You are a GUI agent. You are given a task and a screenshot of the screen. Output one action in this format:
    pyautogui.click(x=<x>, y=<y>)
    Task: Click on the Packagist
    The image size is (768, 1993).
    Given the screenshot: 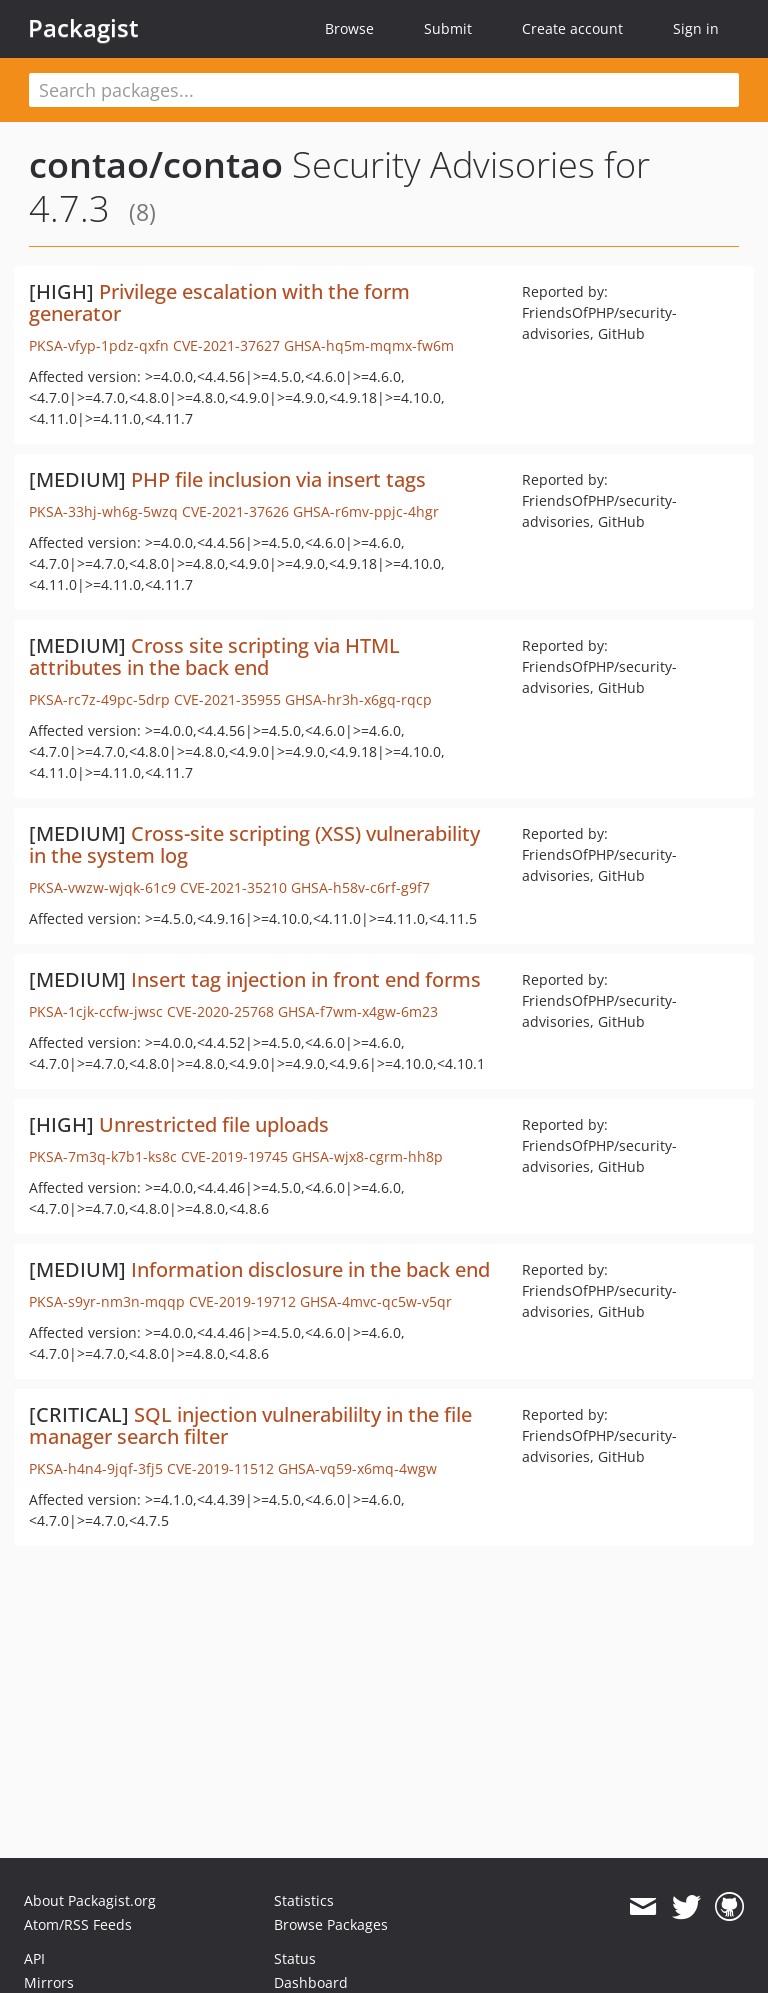 What is the action you would take?
    pyautogui.click(x=83, y=28)
    